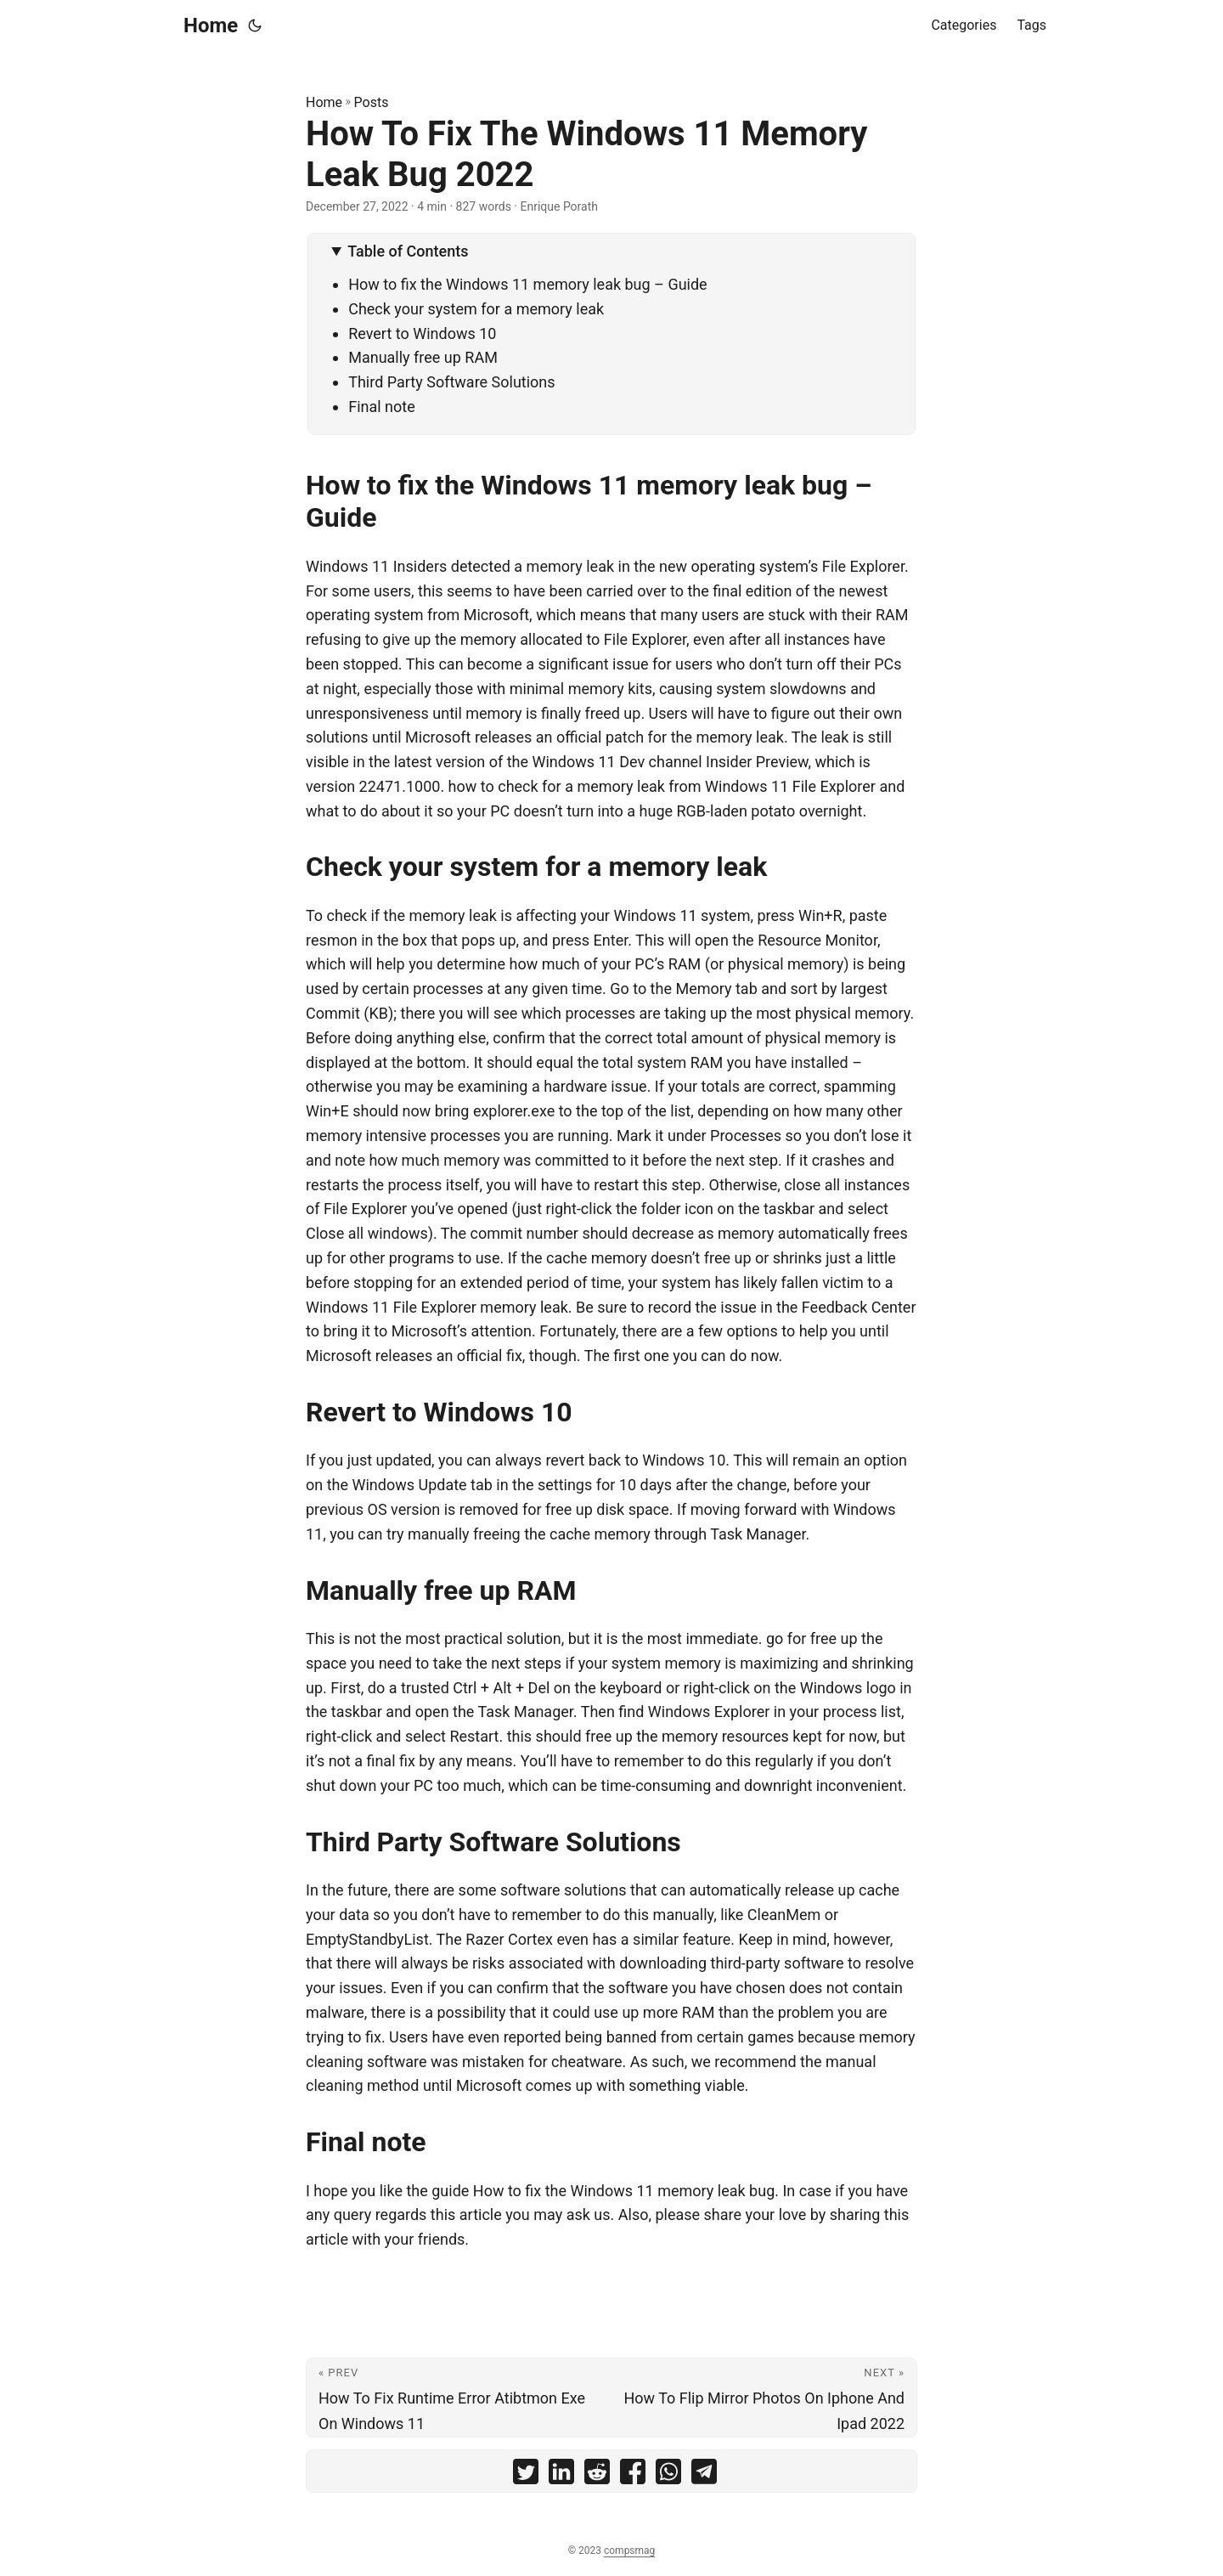 Image resolution: width=1223 pixels, height=2576 pixels. I want to click on Home, so click(210, 25).